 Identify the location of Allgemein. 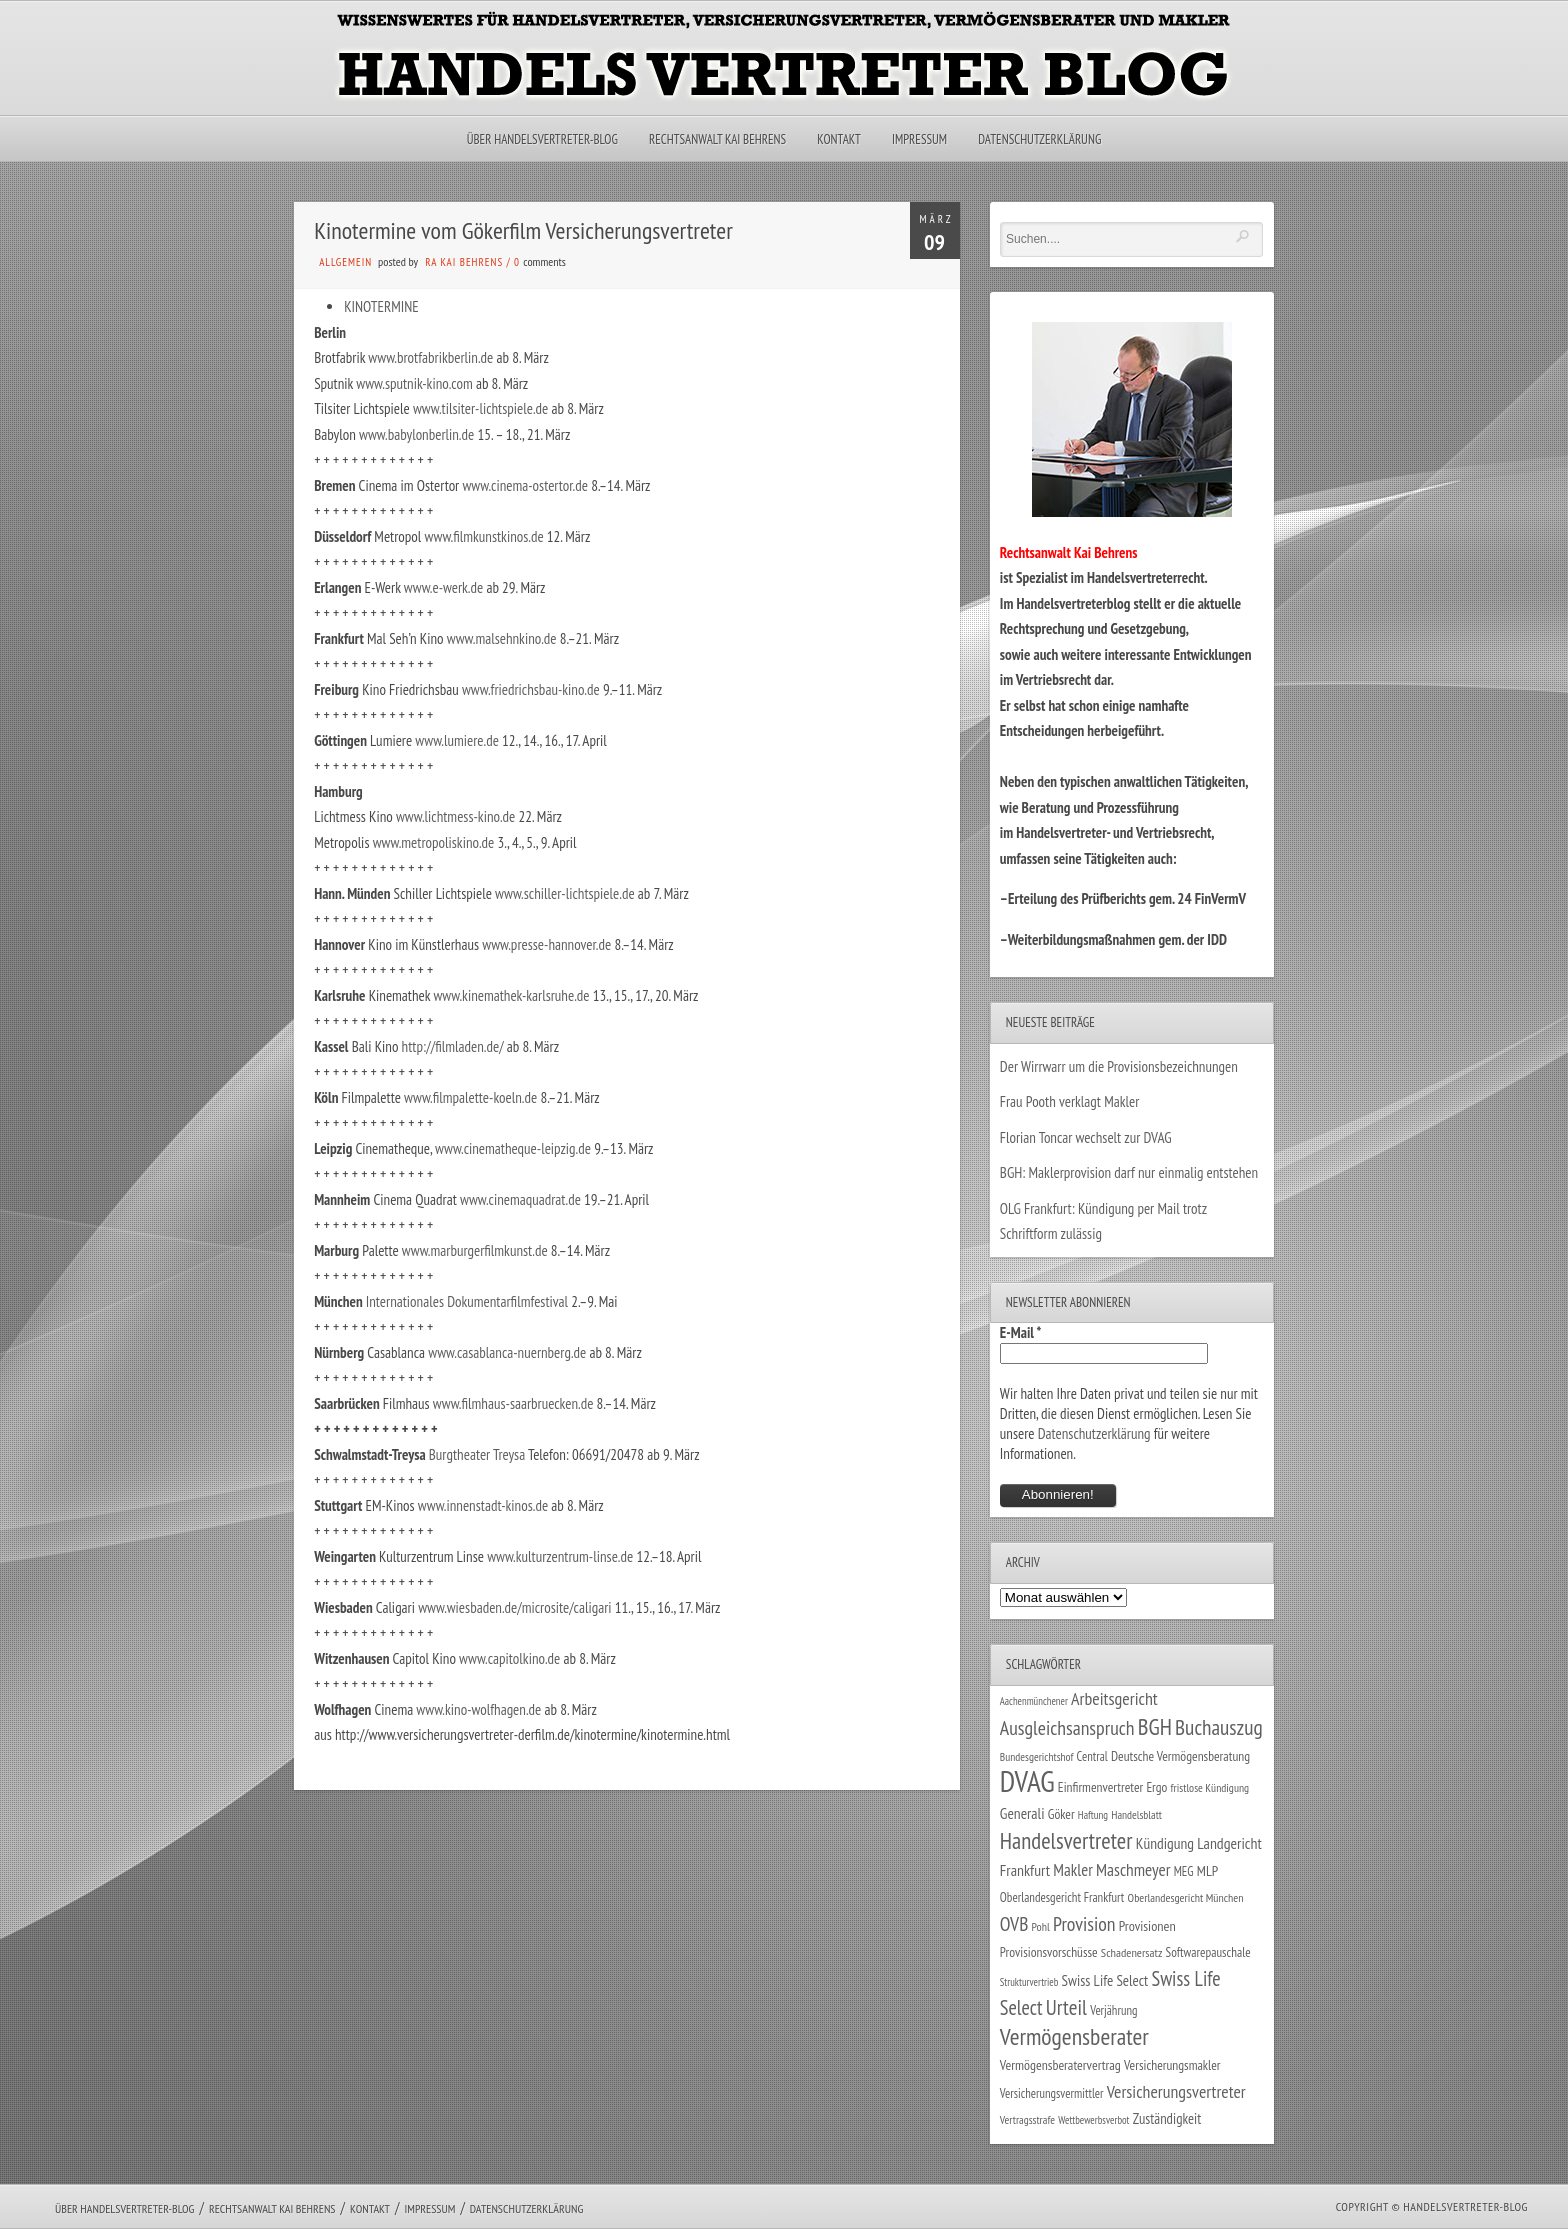
(345, 262).